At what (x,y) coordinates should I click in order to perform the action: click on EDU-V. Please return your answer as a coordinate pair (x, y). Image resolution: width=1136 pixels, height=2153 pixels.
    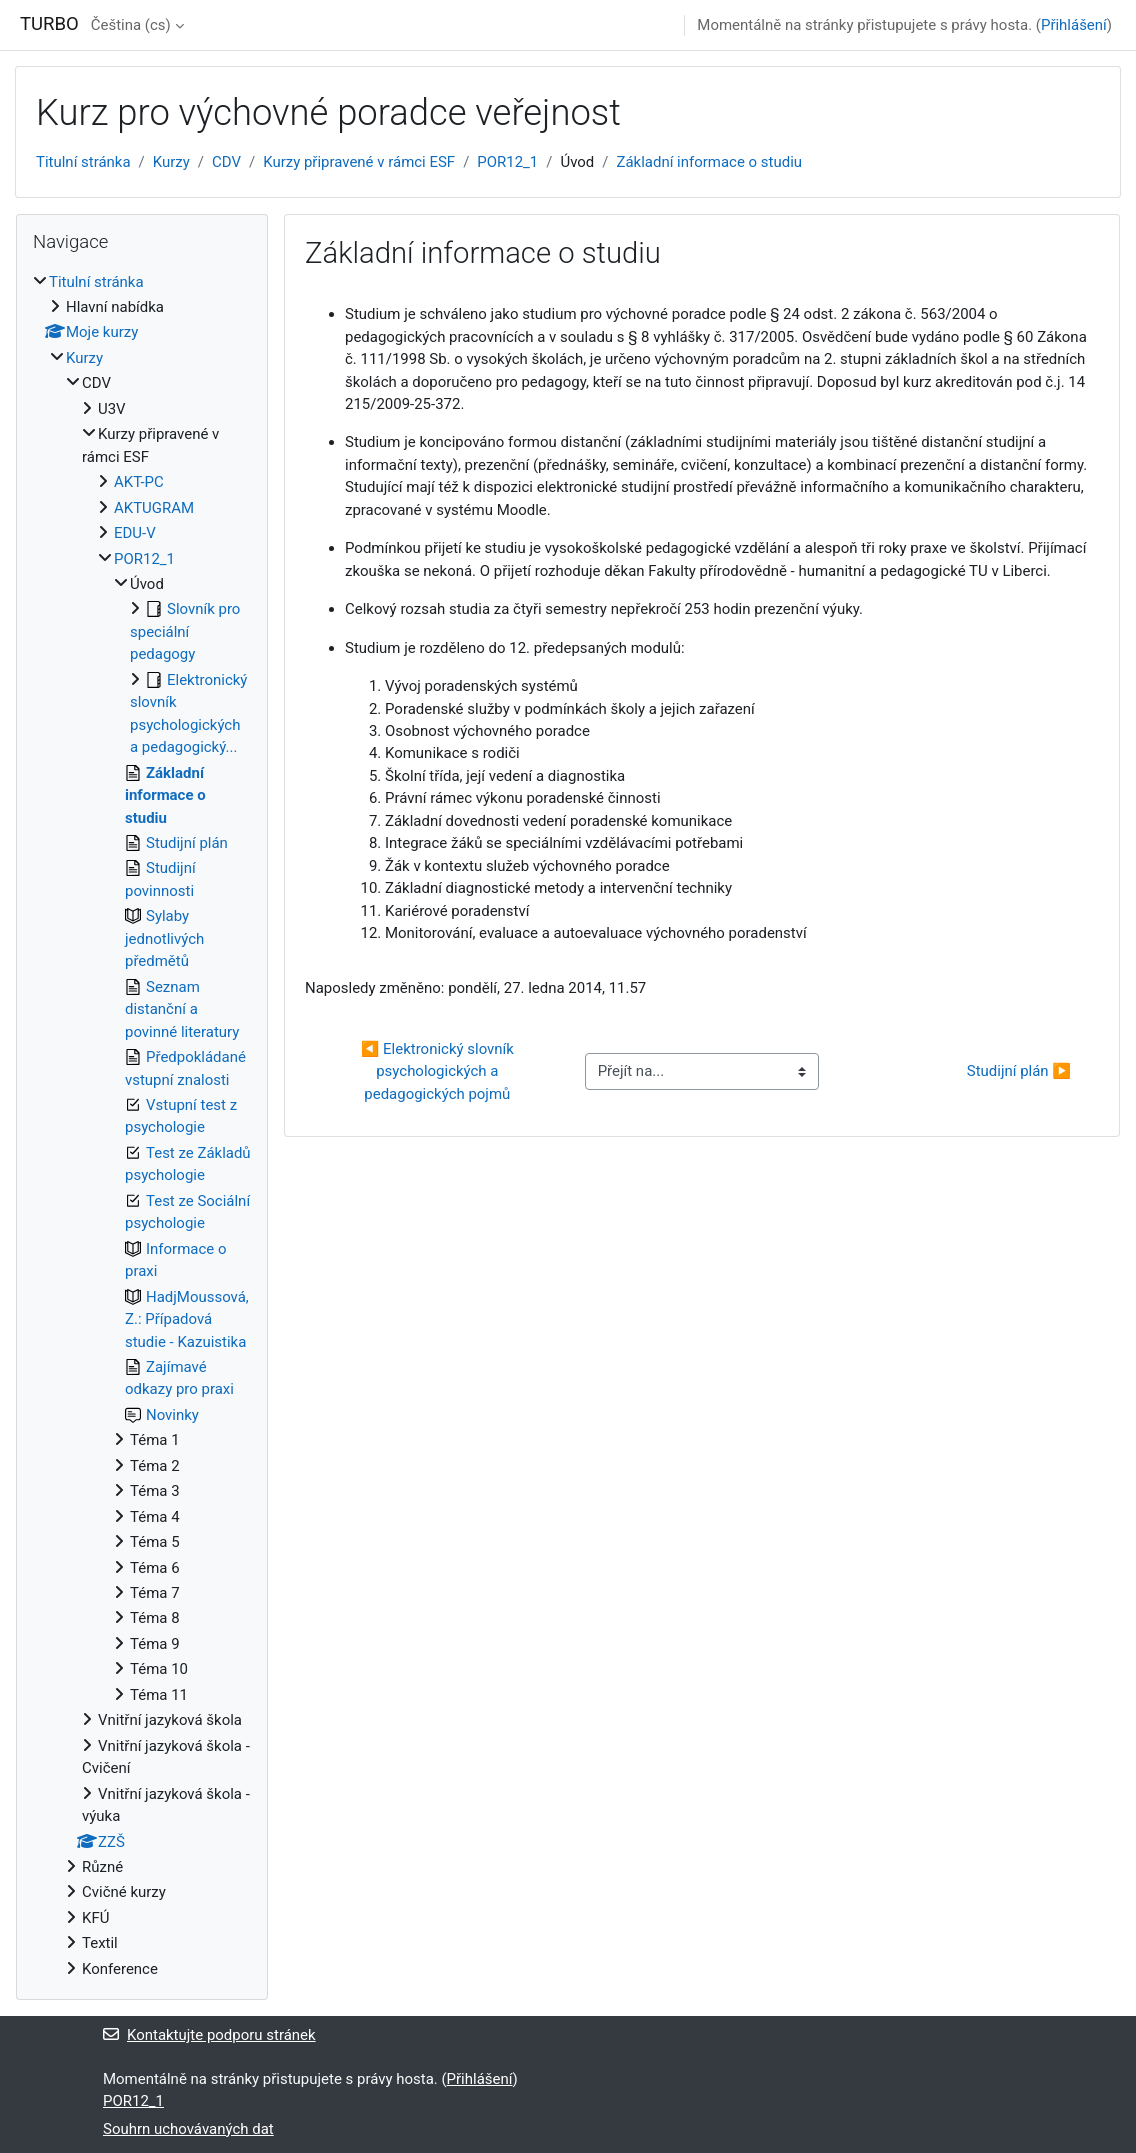
    Looking at the image, I should click on (135, 533).